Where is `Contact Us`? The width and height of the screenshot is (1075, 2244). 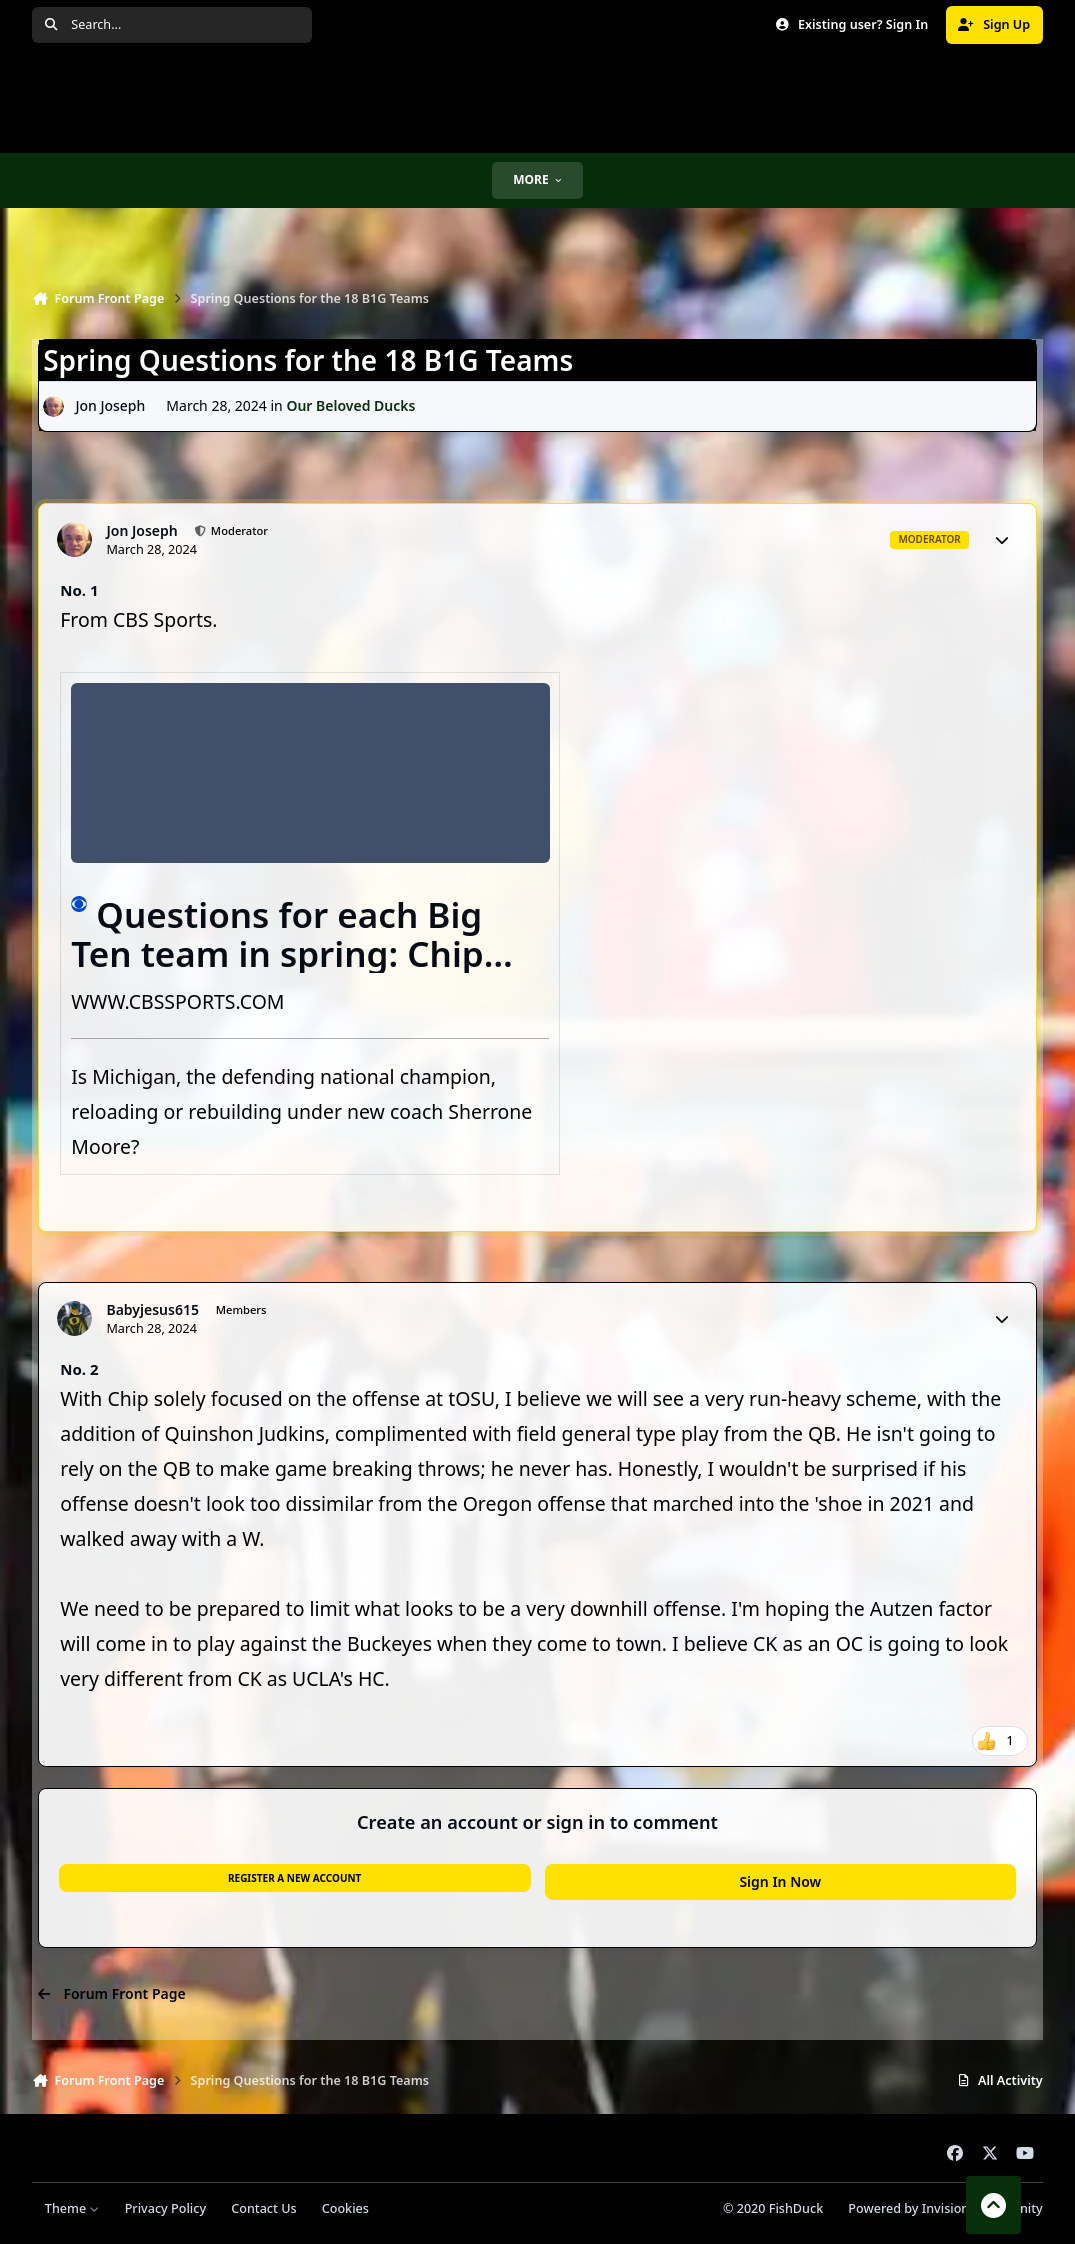 Contact Us is located at coordinates (263, 2208).